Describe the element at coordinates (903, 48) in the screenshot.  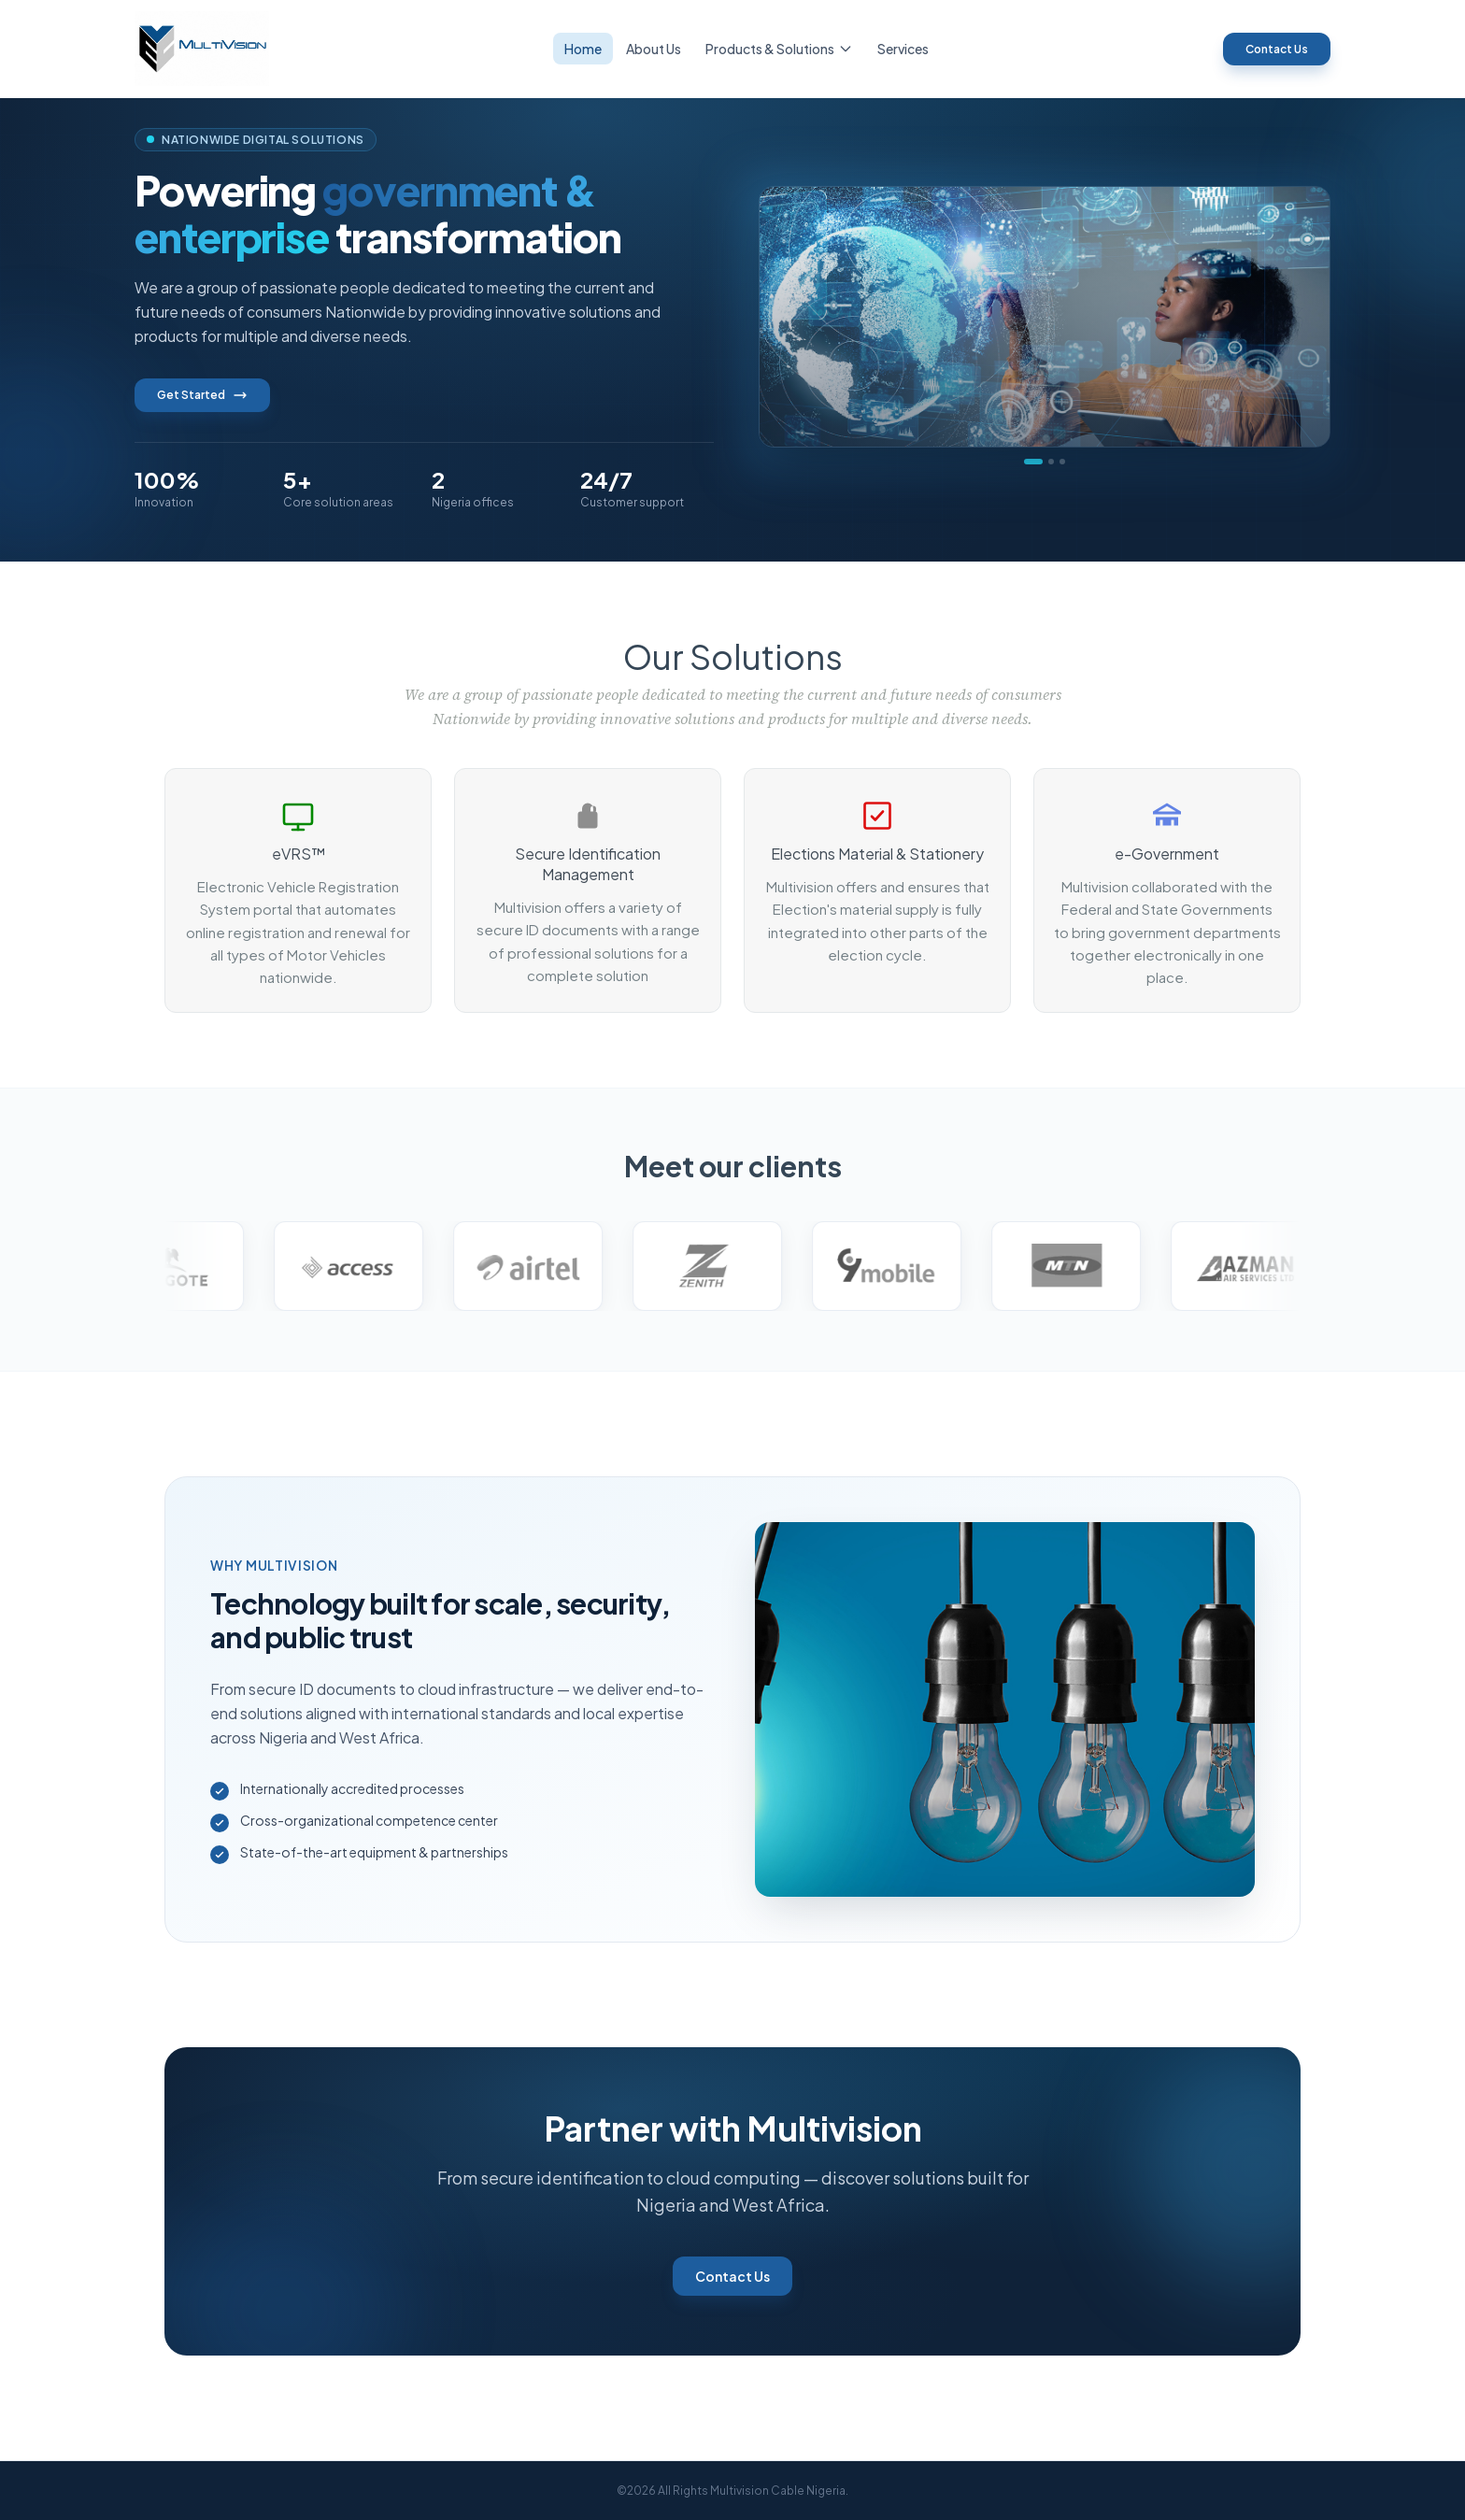
I see `Services` at that location.